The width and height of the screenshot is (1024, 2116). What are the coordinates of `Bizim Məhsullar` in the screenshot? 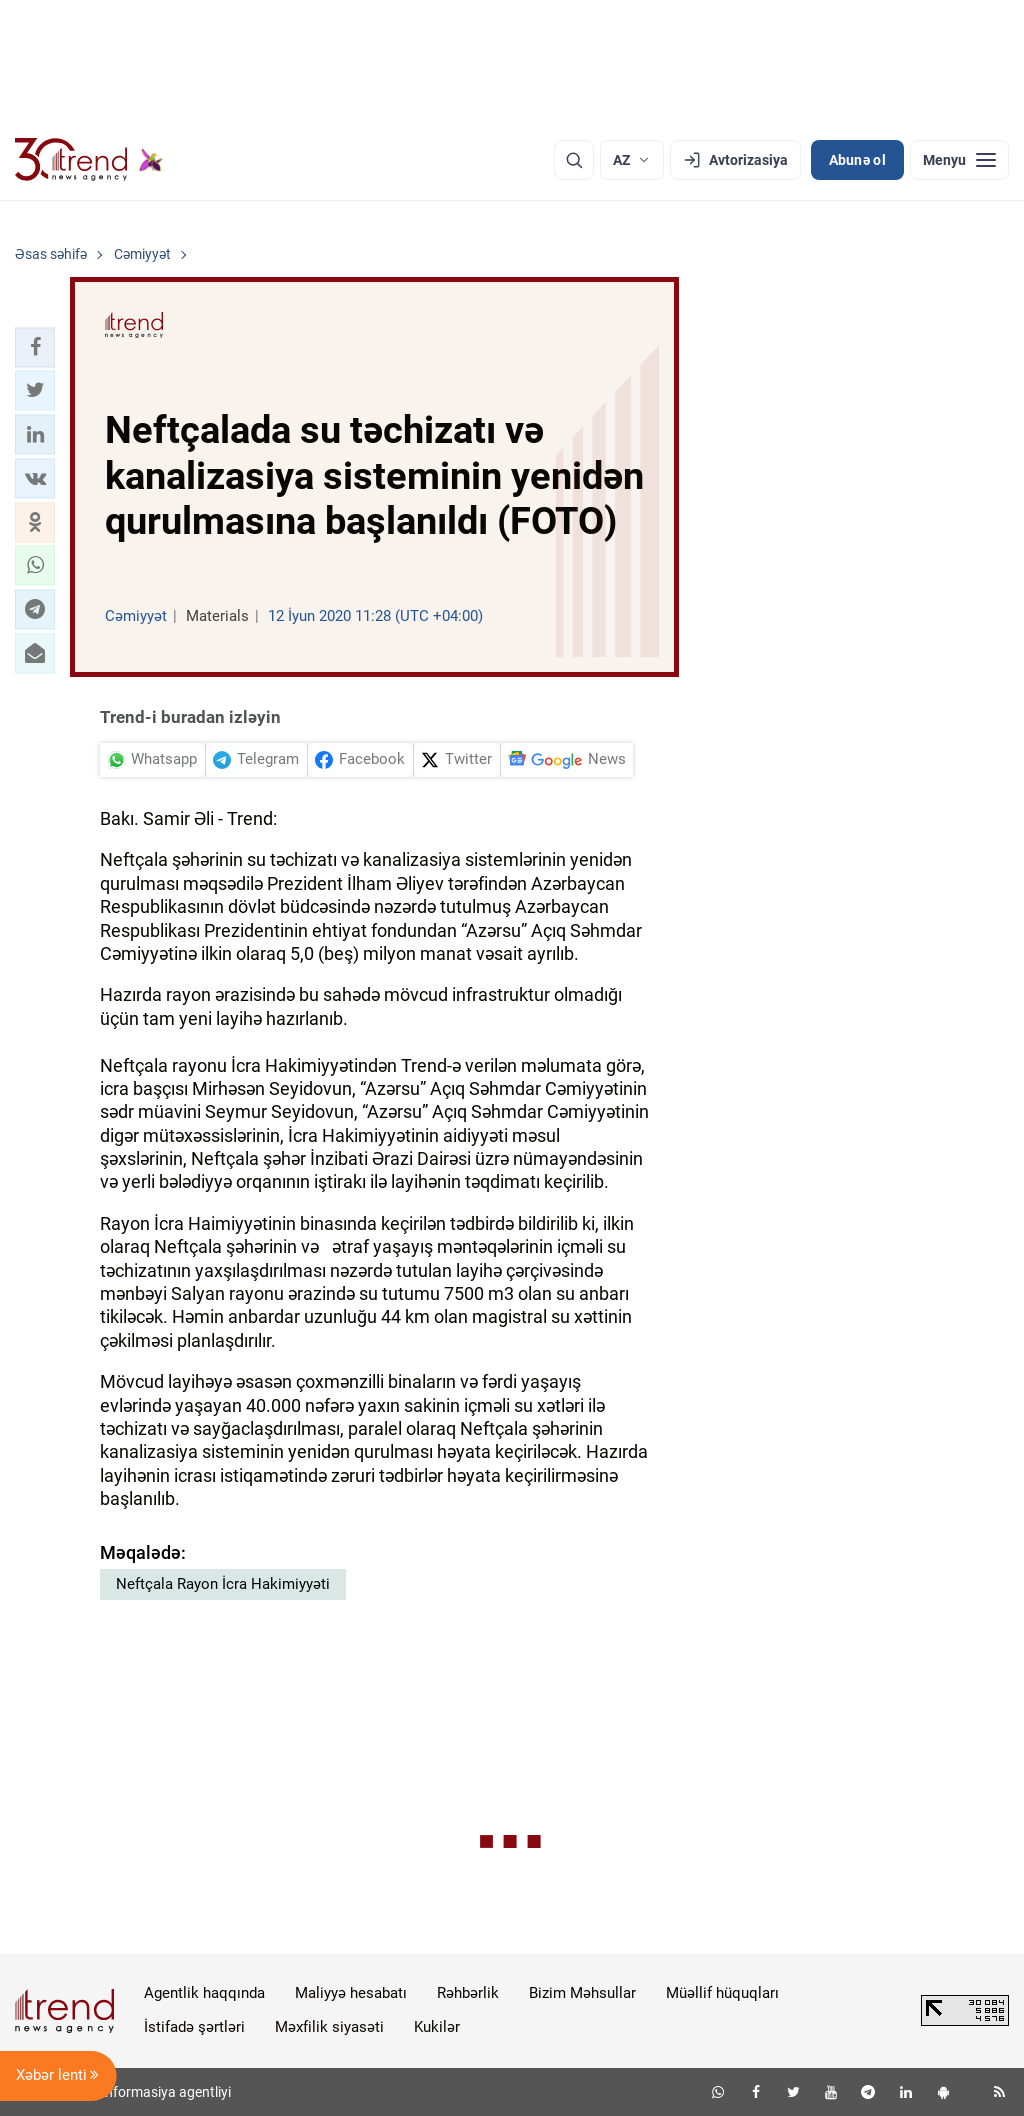 It's located at (582, 1993).